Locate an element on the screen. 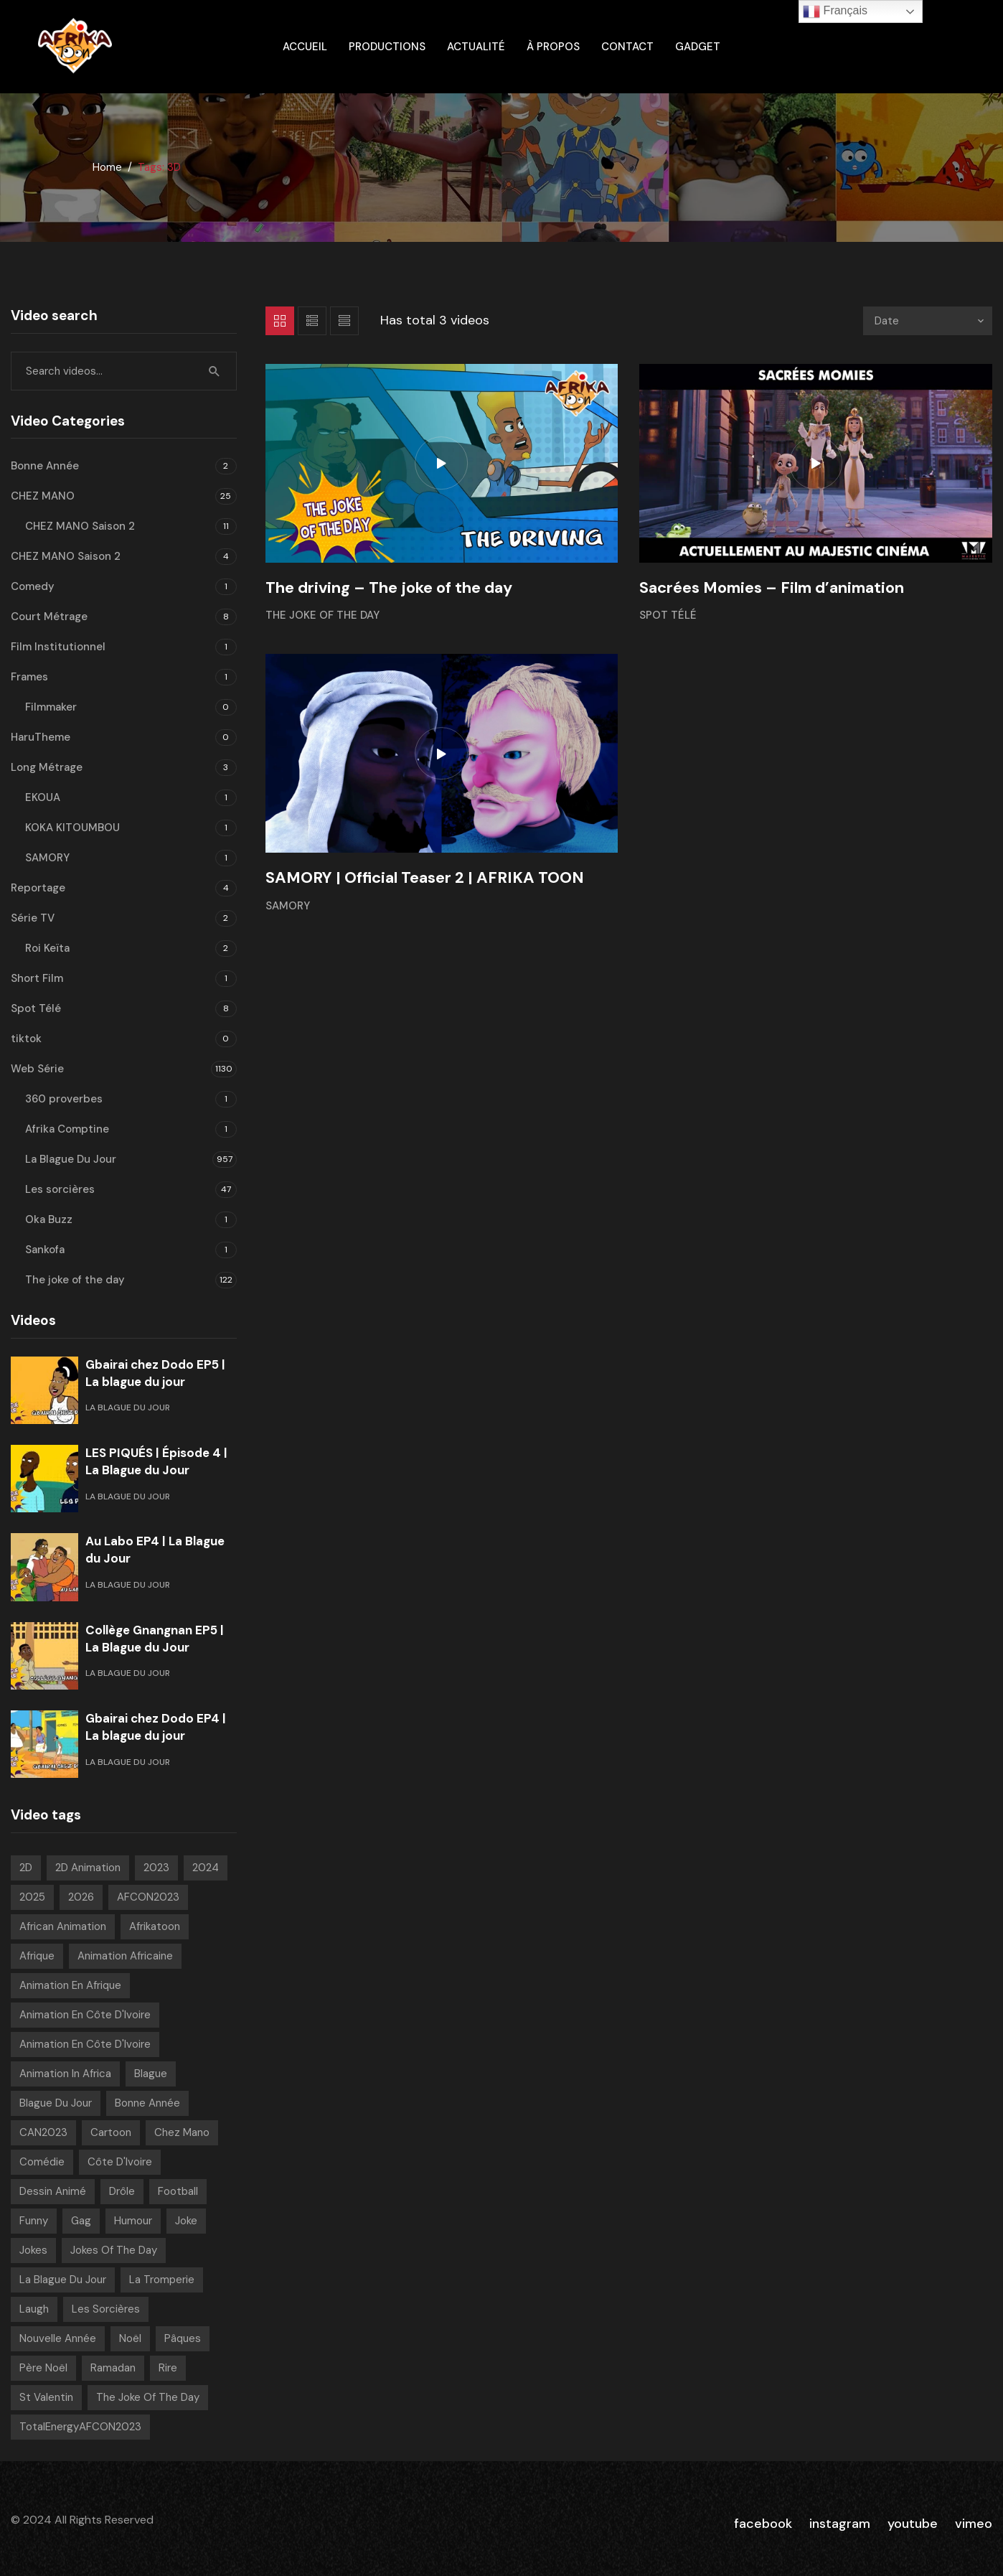 The width and height of the screenshot is (1003, 2576). Film Institutionnel is located at coordinates (58, 647).